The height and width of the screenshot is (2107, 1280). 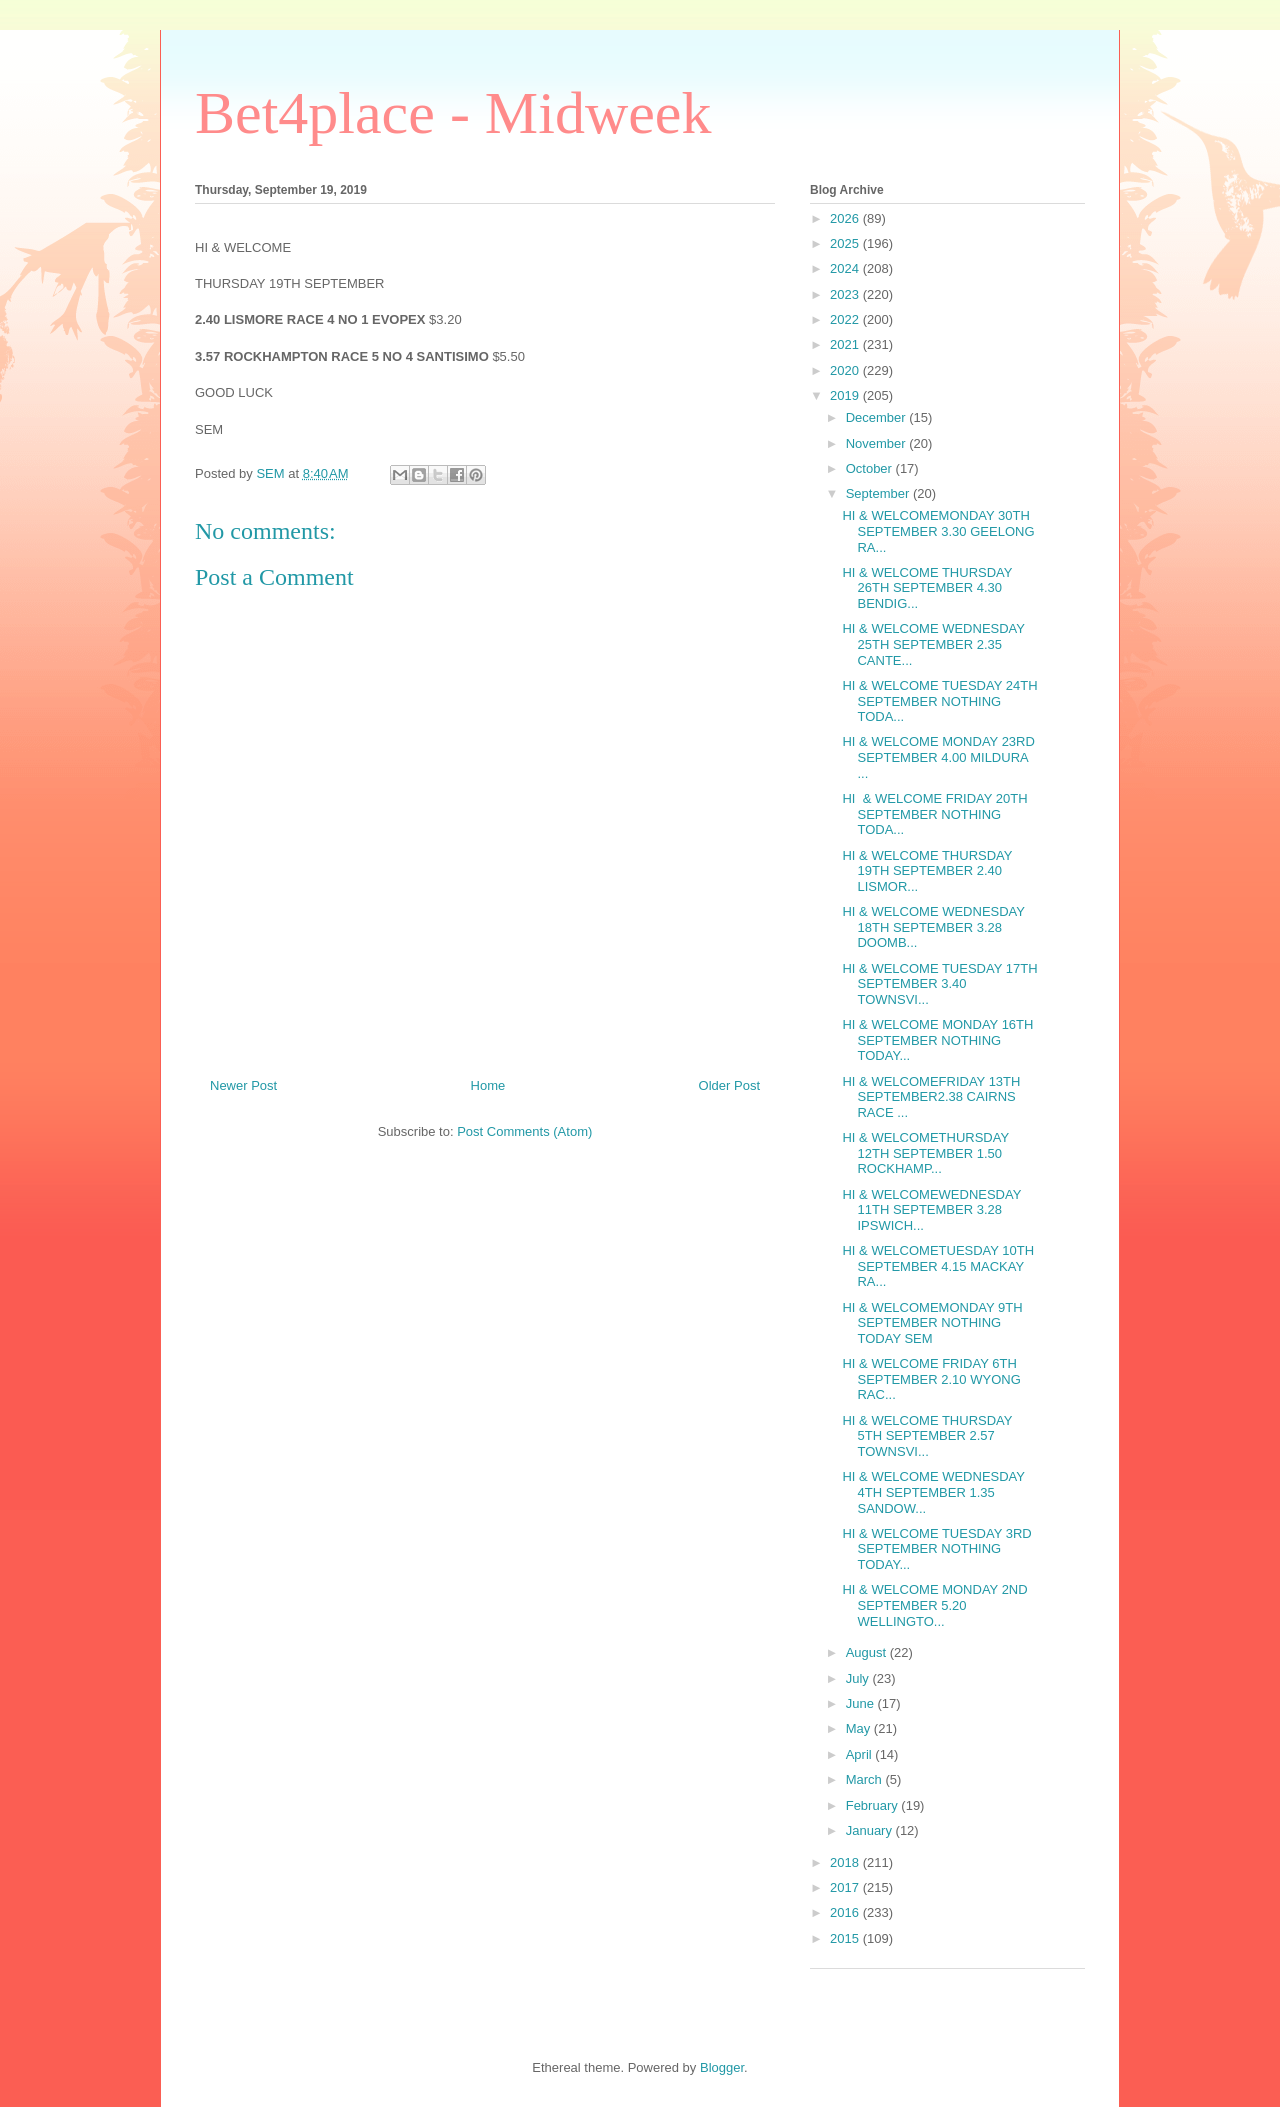 What do you see at coordinates (846, 395) in the screenshot?
I see `2019` at bounding box center [846, 395].